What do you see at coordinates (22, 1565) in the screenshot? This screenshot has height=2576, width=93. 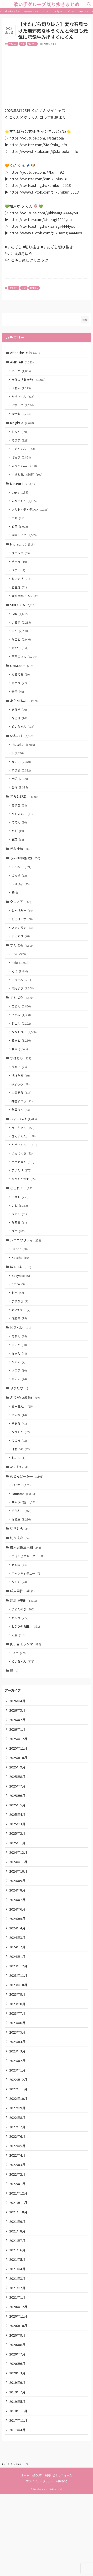 I see `なろ屋` at bounding box center [22, 1565].